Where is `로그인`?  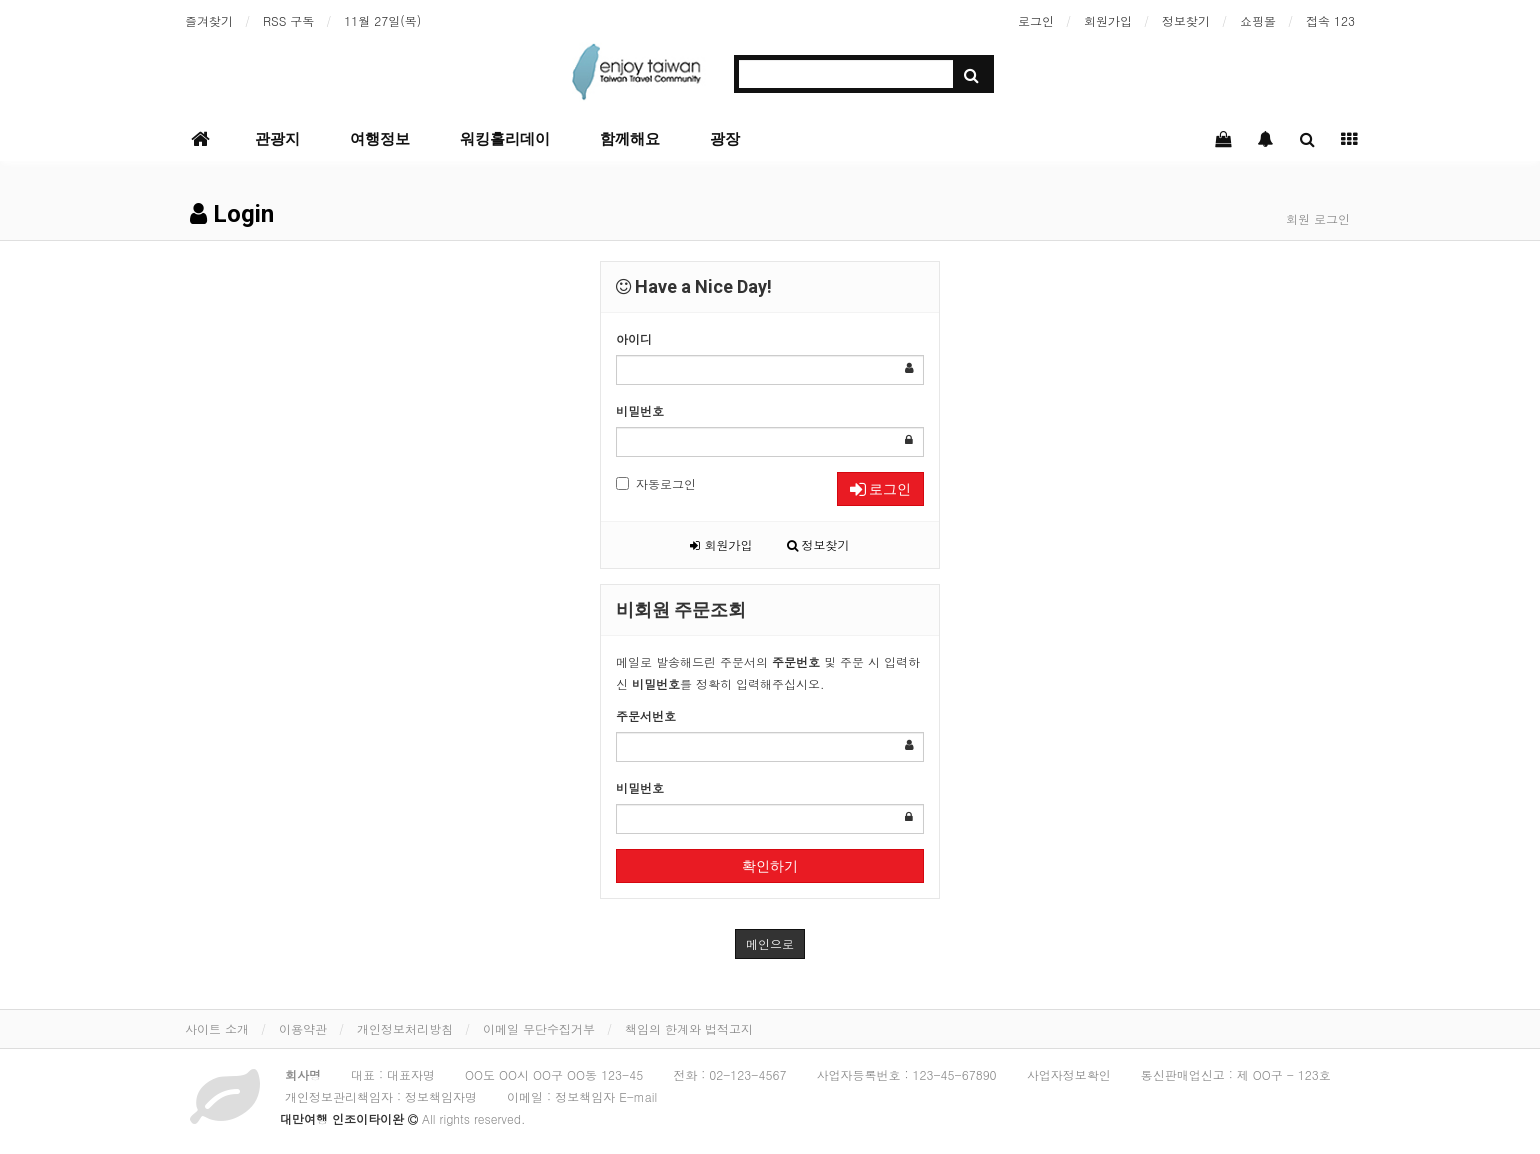 로그인 is located at coordinates (1036, 20).